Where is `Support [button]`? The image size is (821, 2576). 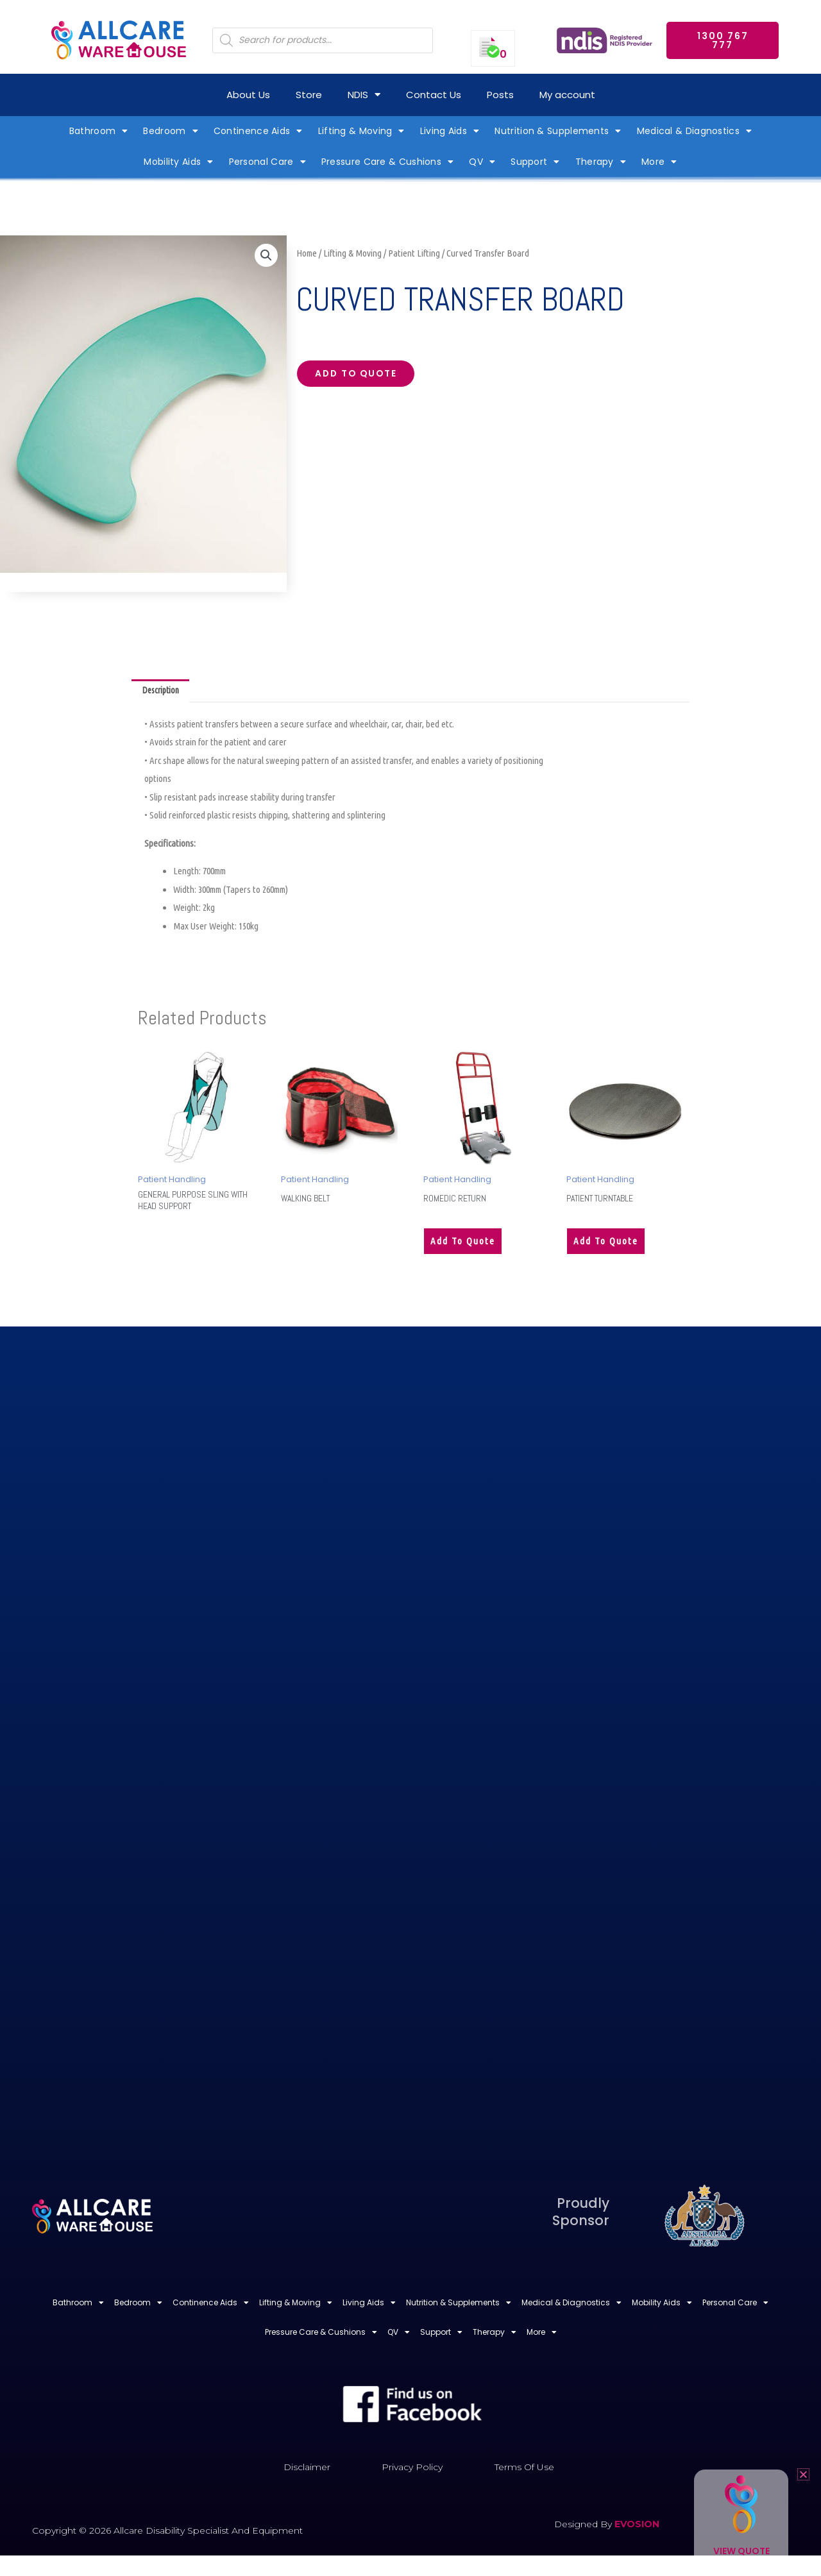
Support [button] is located at coordinates (535, 162).